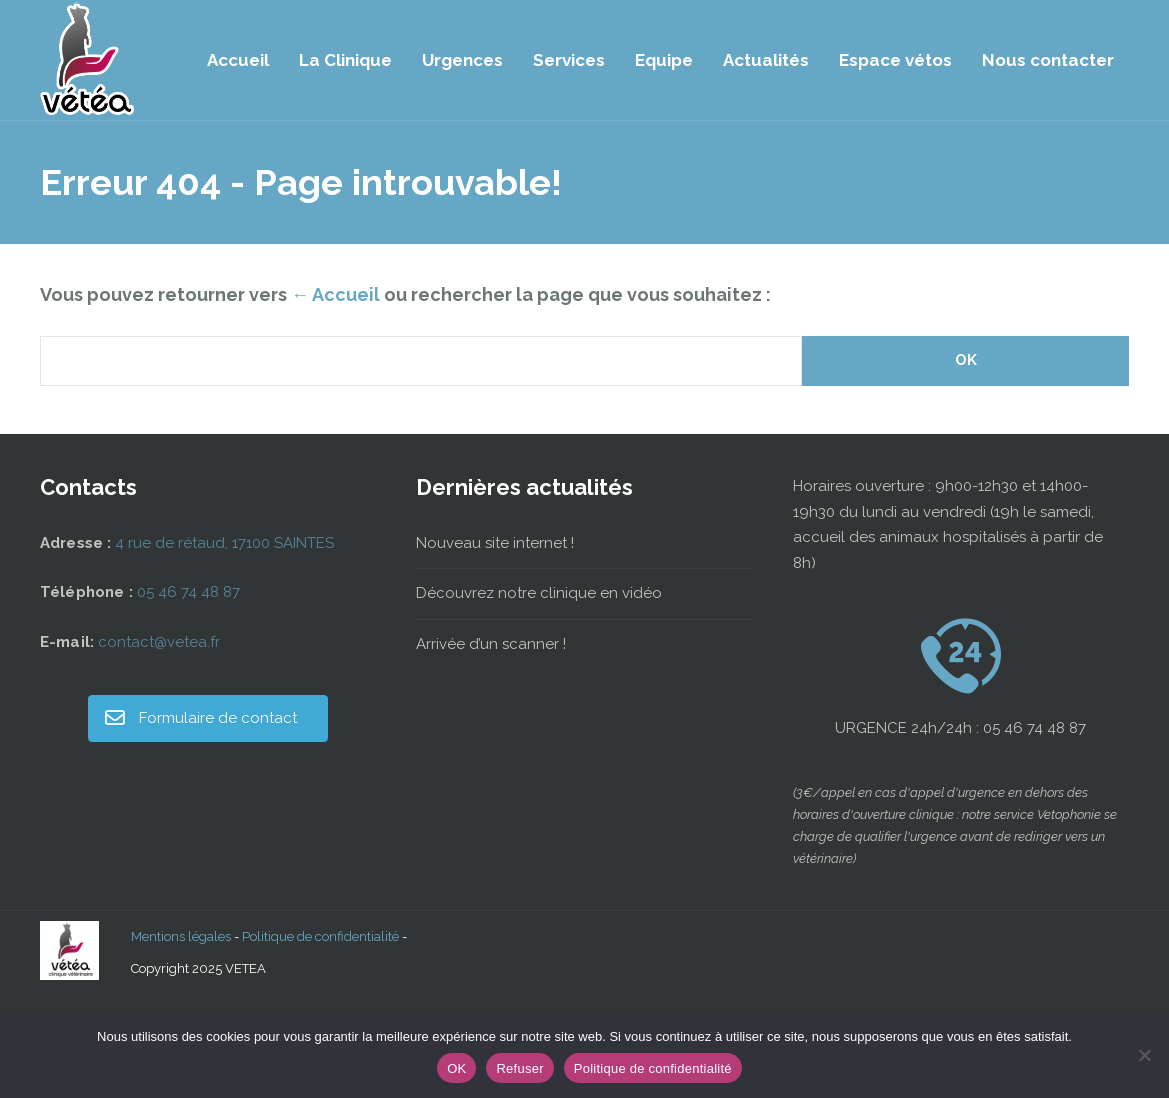 This screenshot has width=1169, height=1098. What do you see at coordinates (335, 294) in the screenshot?
I see `← Accueil` at bounding box center [335, 294].